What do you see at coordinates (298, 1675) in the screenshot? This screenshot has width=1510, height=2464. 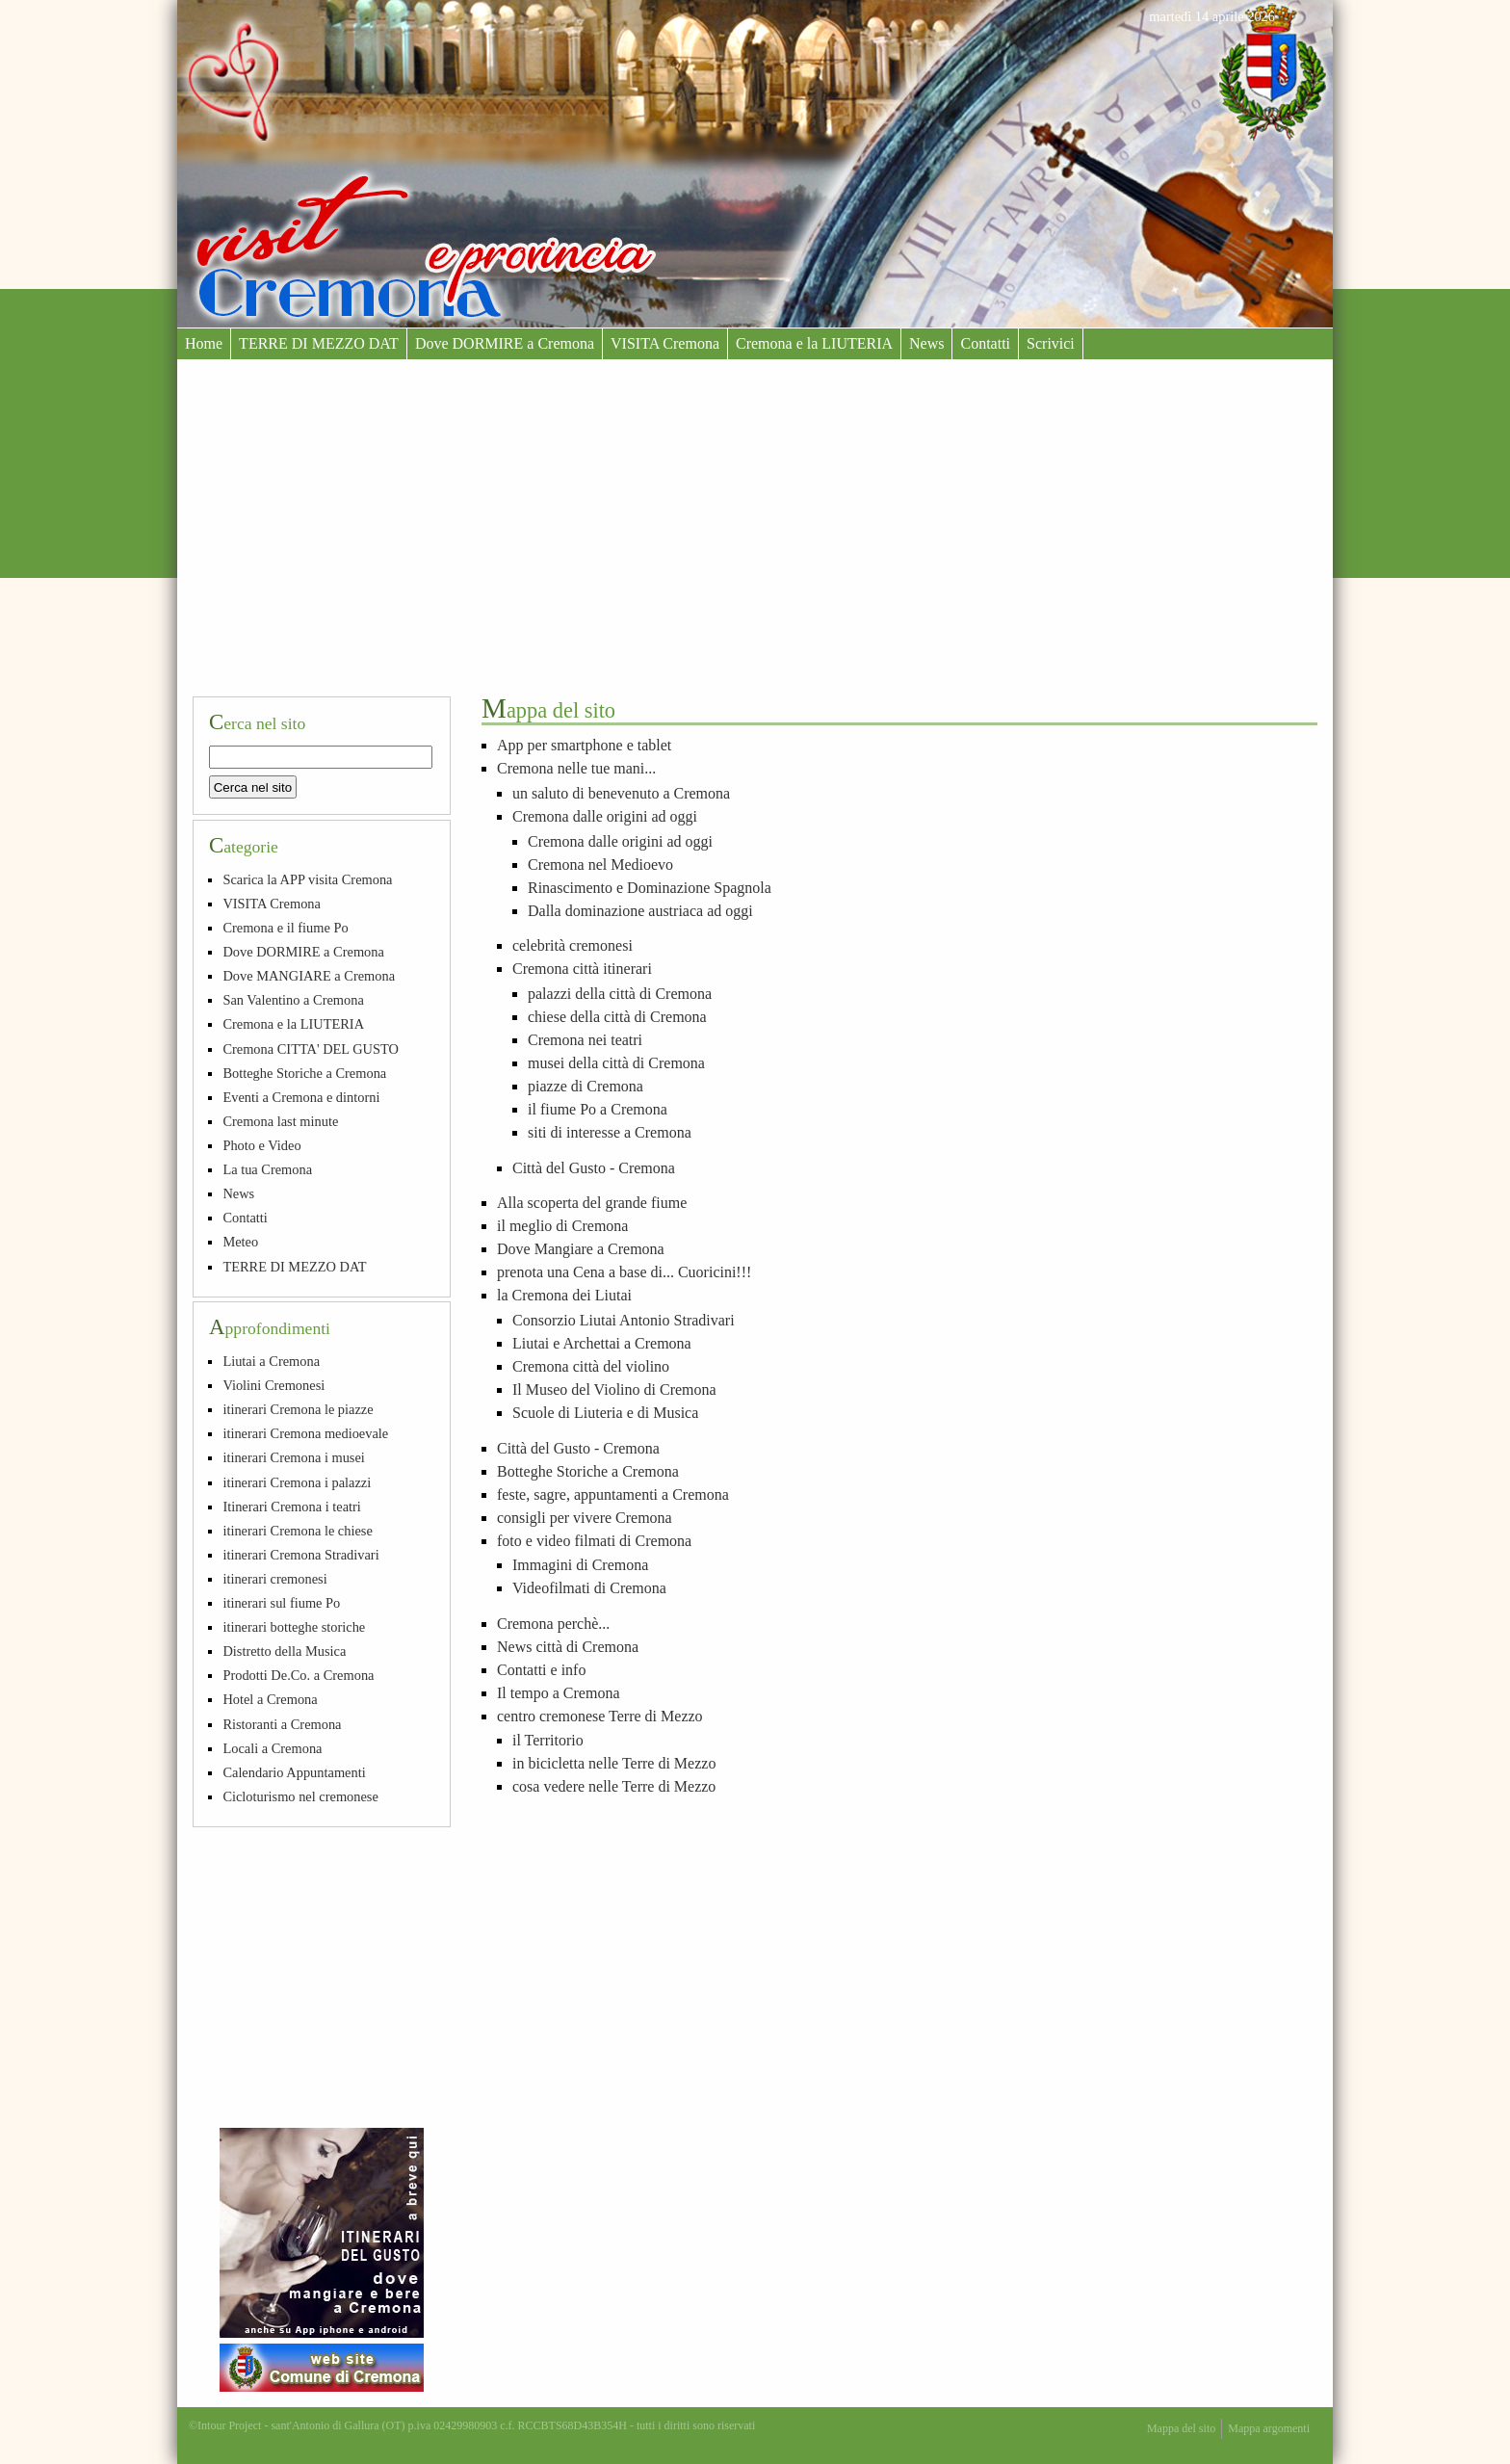 I see `Prodotti De.Co. a Cremona` at bounding box center [298, 1675].